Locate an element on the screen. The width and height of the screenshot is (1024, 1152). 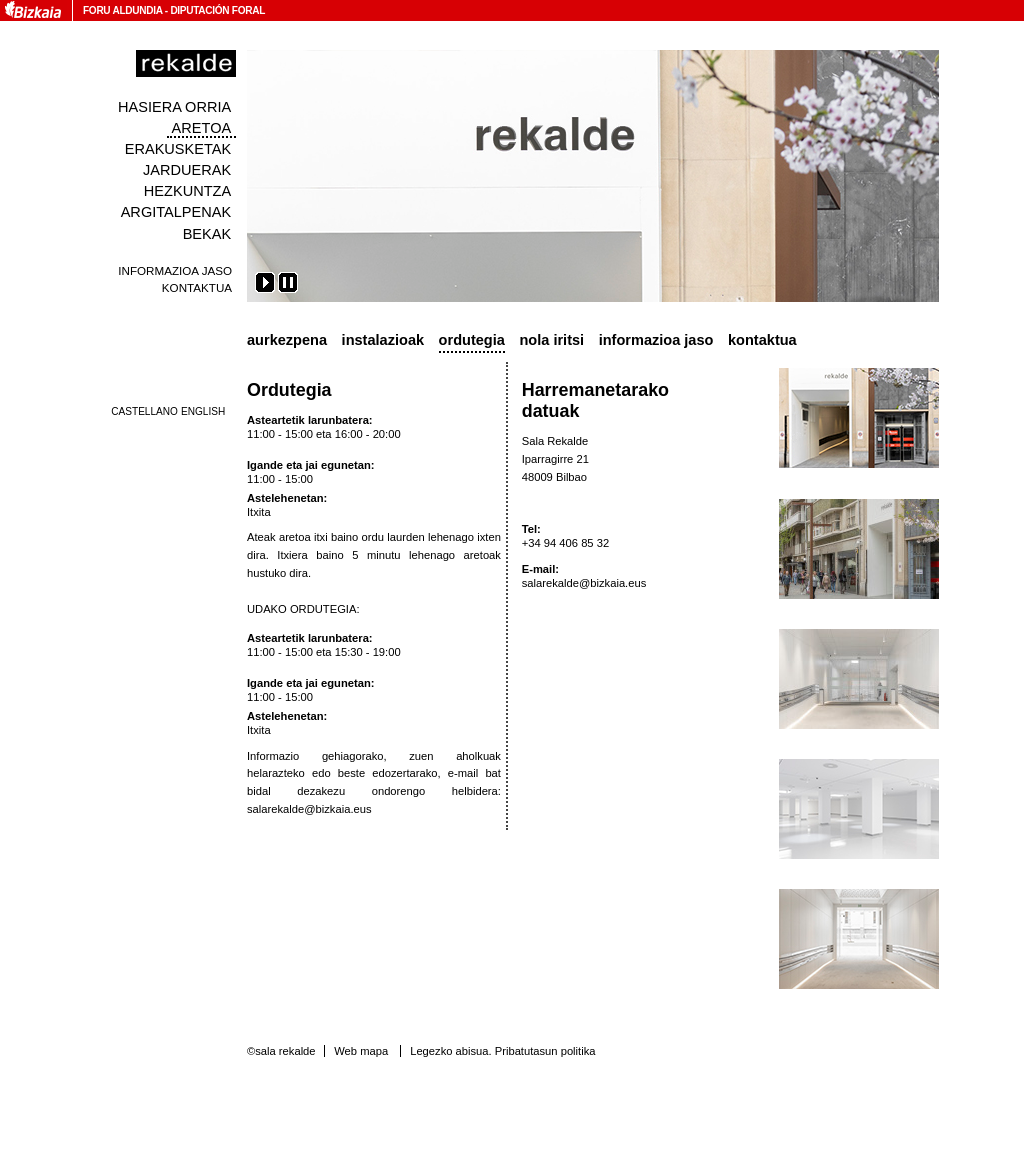
Jarduerak is located at coordinates (187, 170).